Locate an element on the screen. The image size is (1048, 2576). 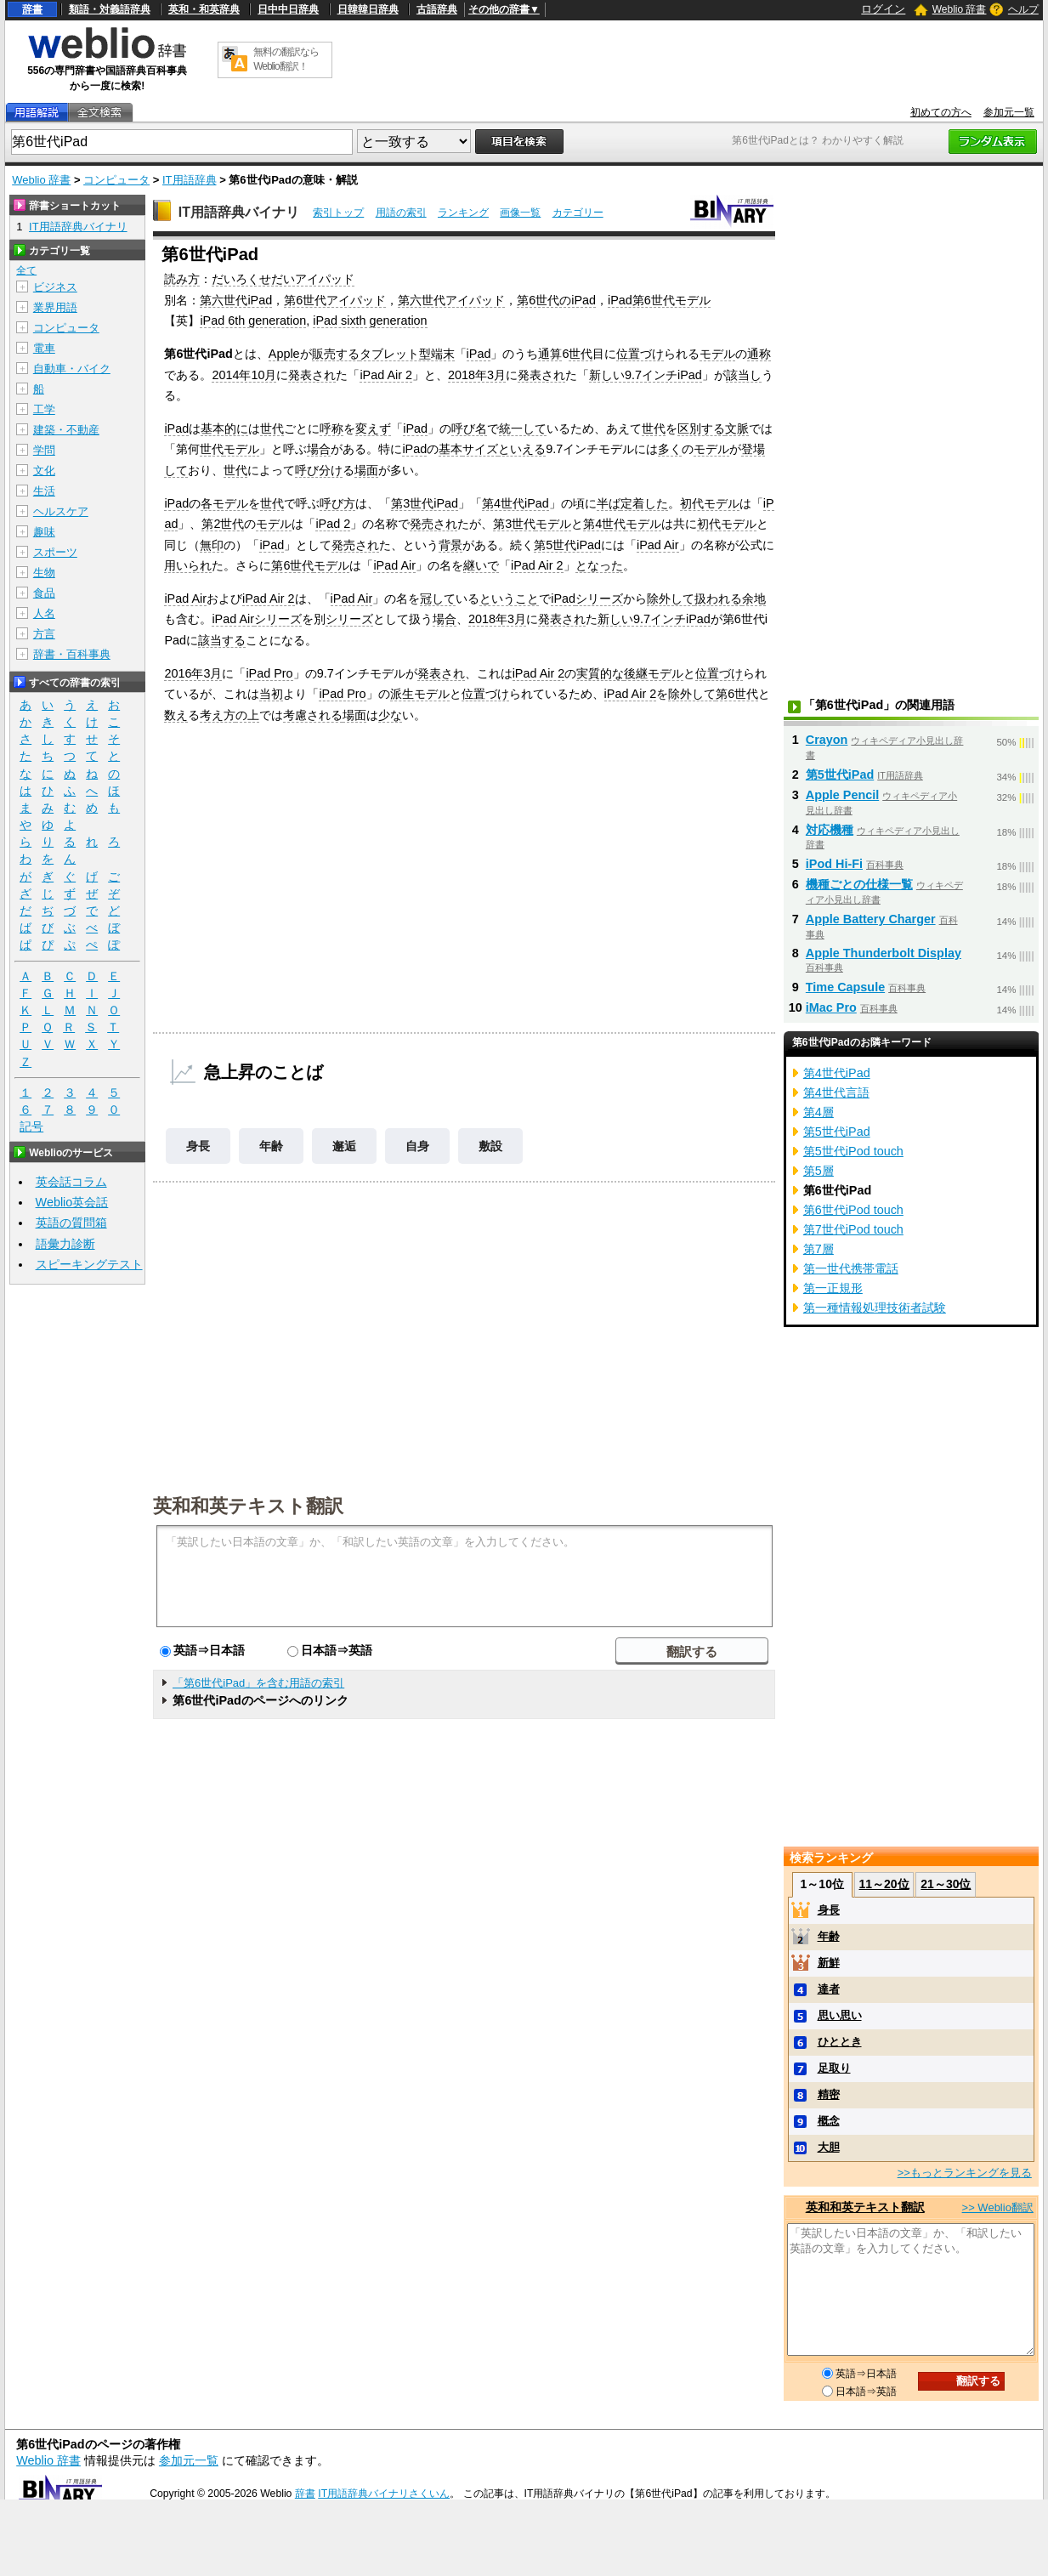
2018年3月 is located at coordinates (477, 375).